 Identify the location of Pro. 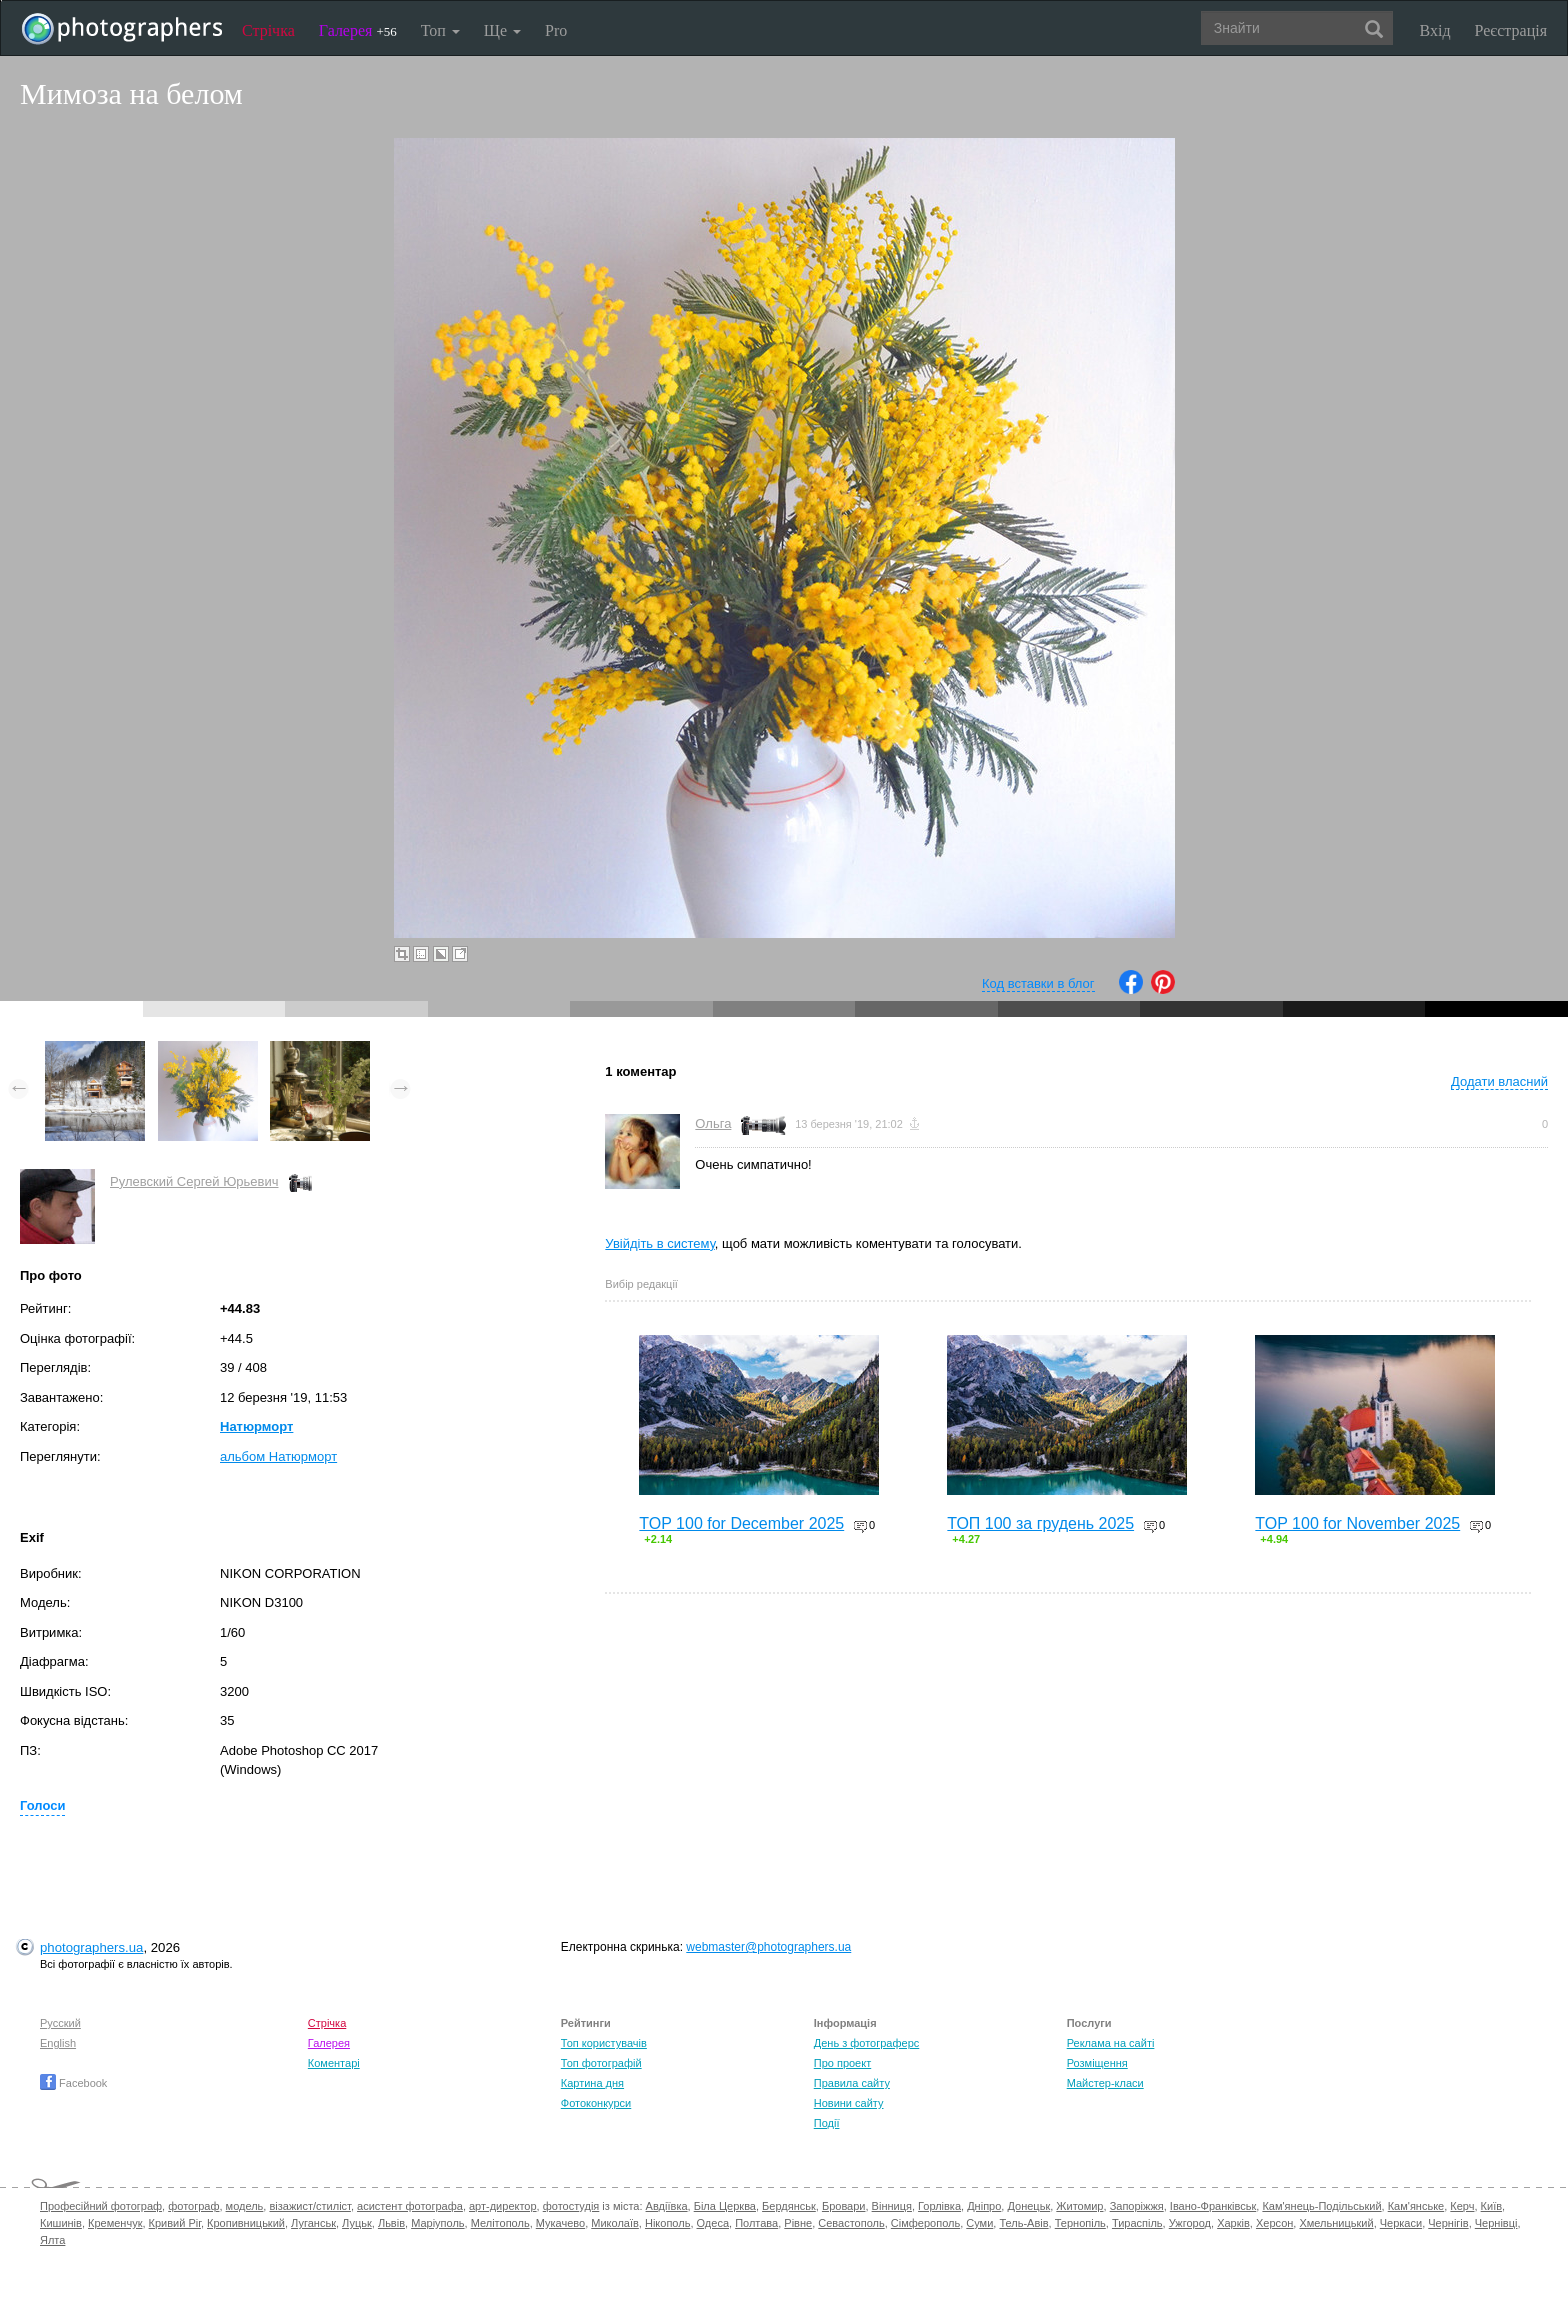
(556, 30).